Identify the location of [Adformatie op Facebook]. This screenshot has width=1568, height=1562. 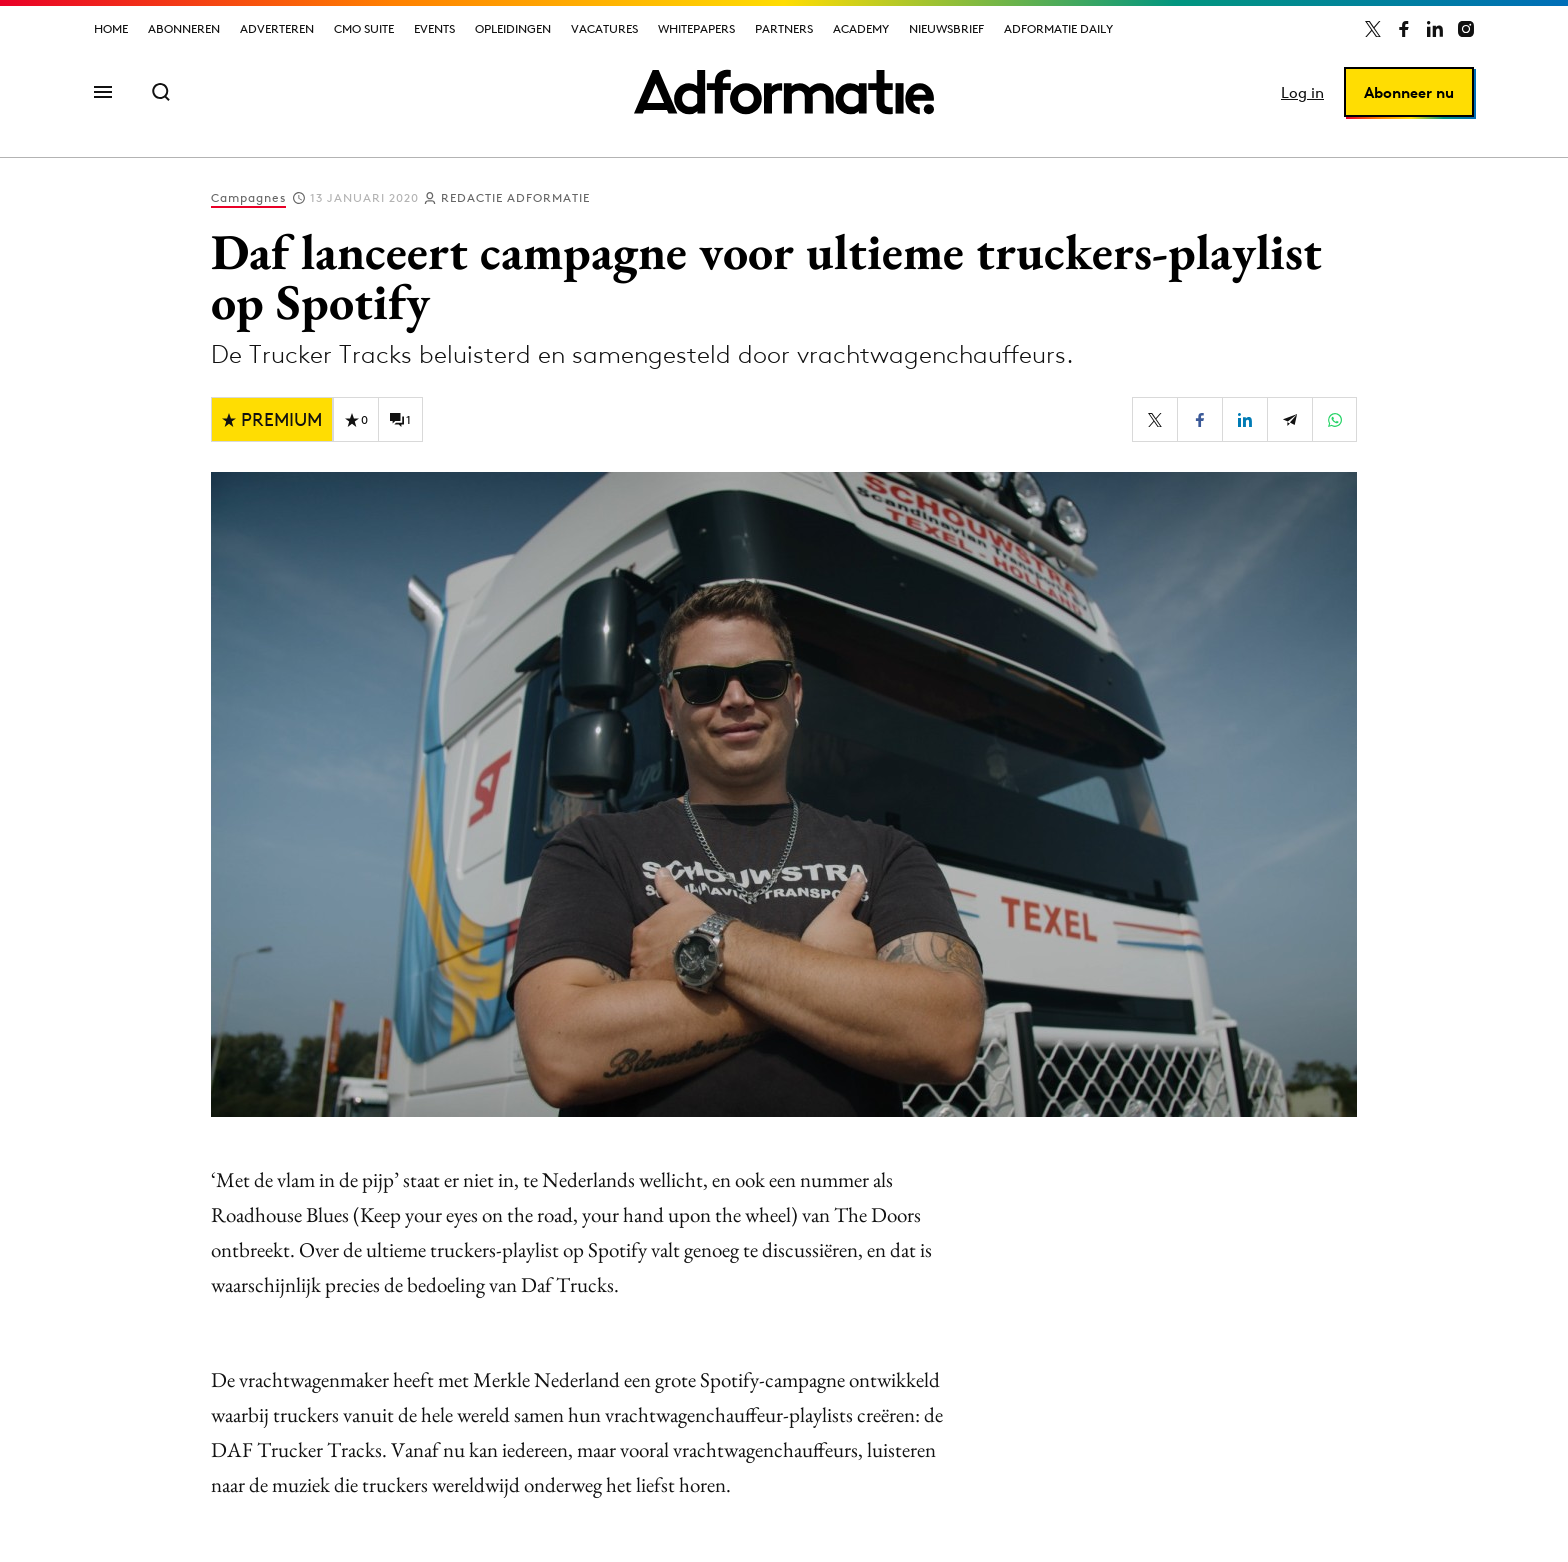
(1404, 29).